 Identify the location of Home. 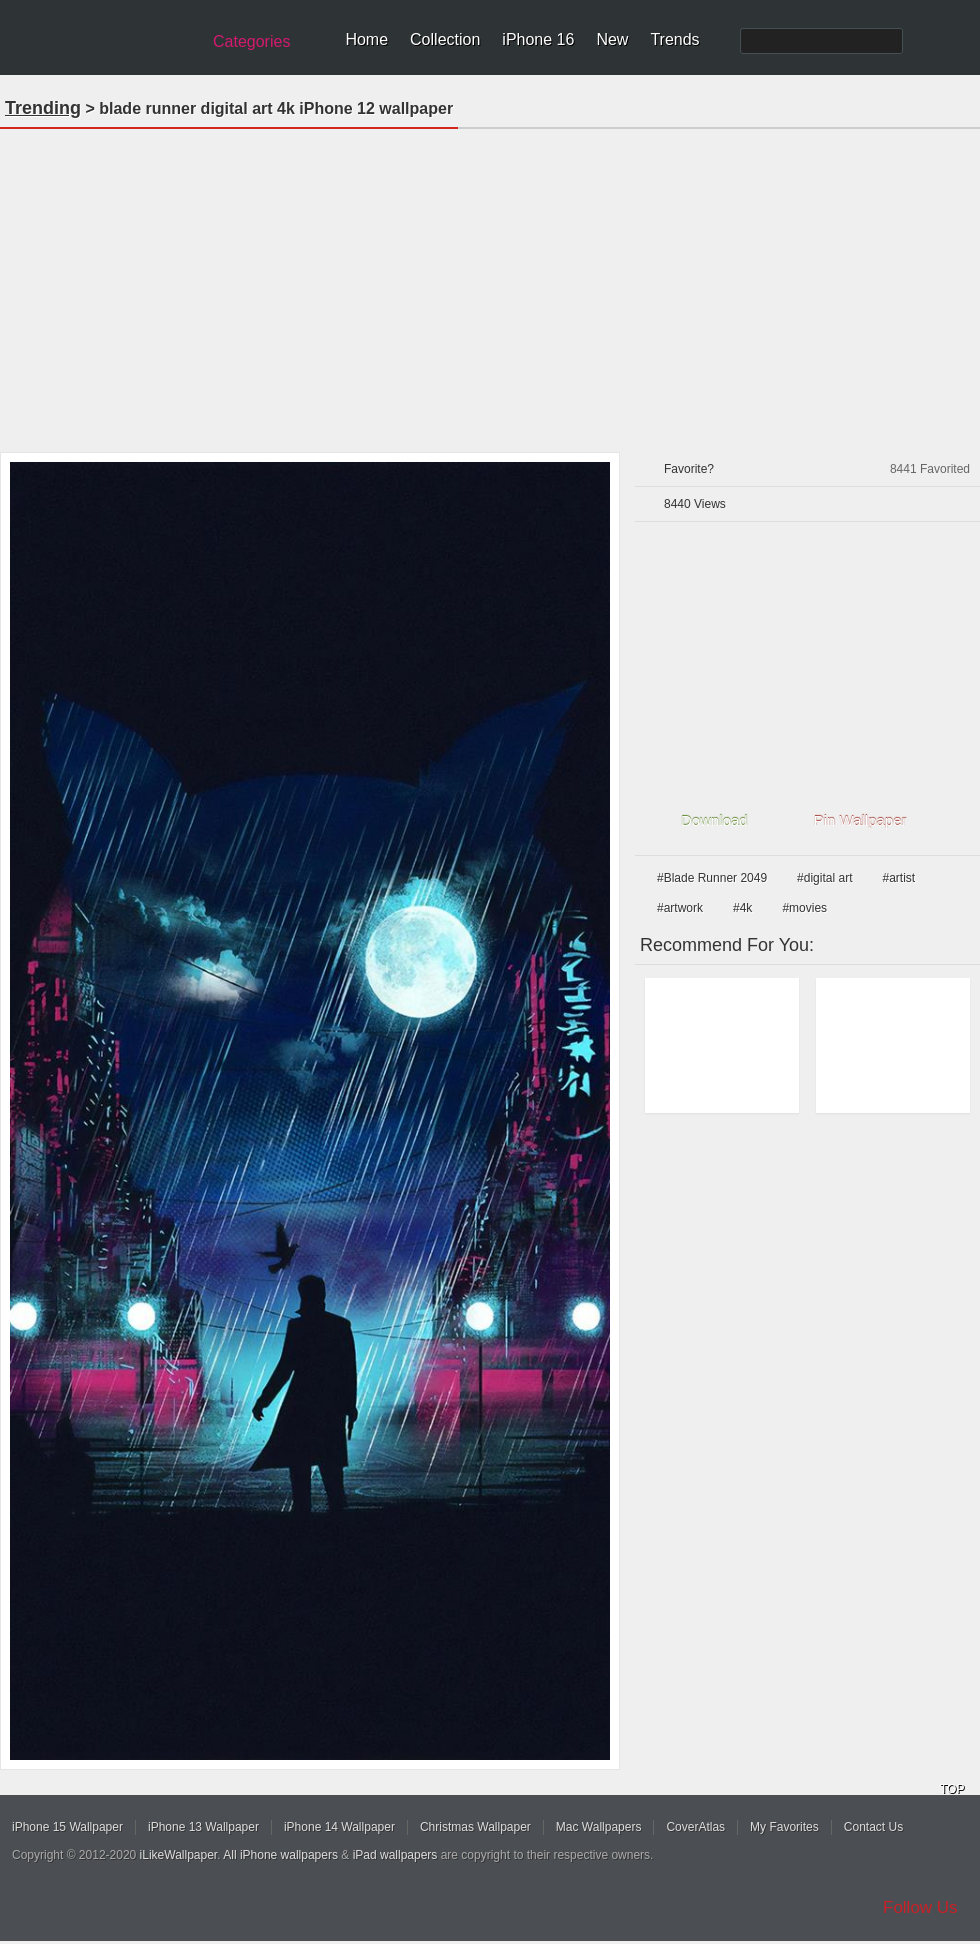
(366, 39).